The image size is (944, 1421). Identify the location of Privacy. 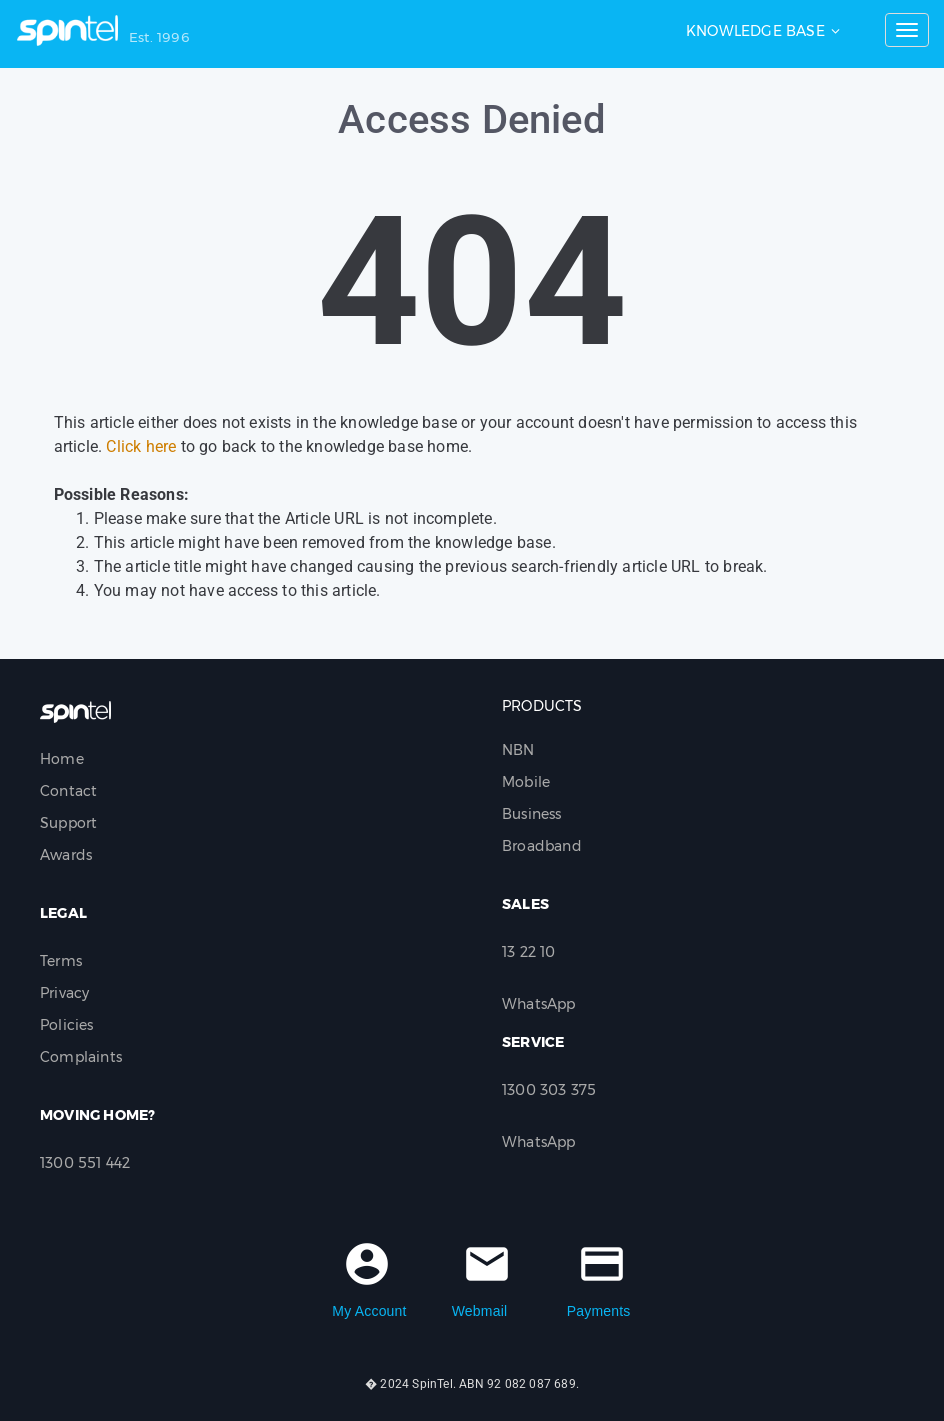
(64, 993).